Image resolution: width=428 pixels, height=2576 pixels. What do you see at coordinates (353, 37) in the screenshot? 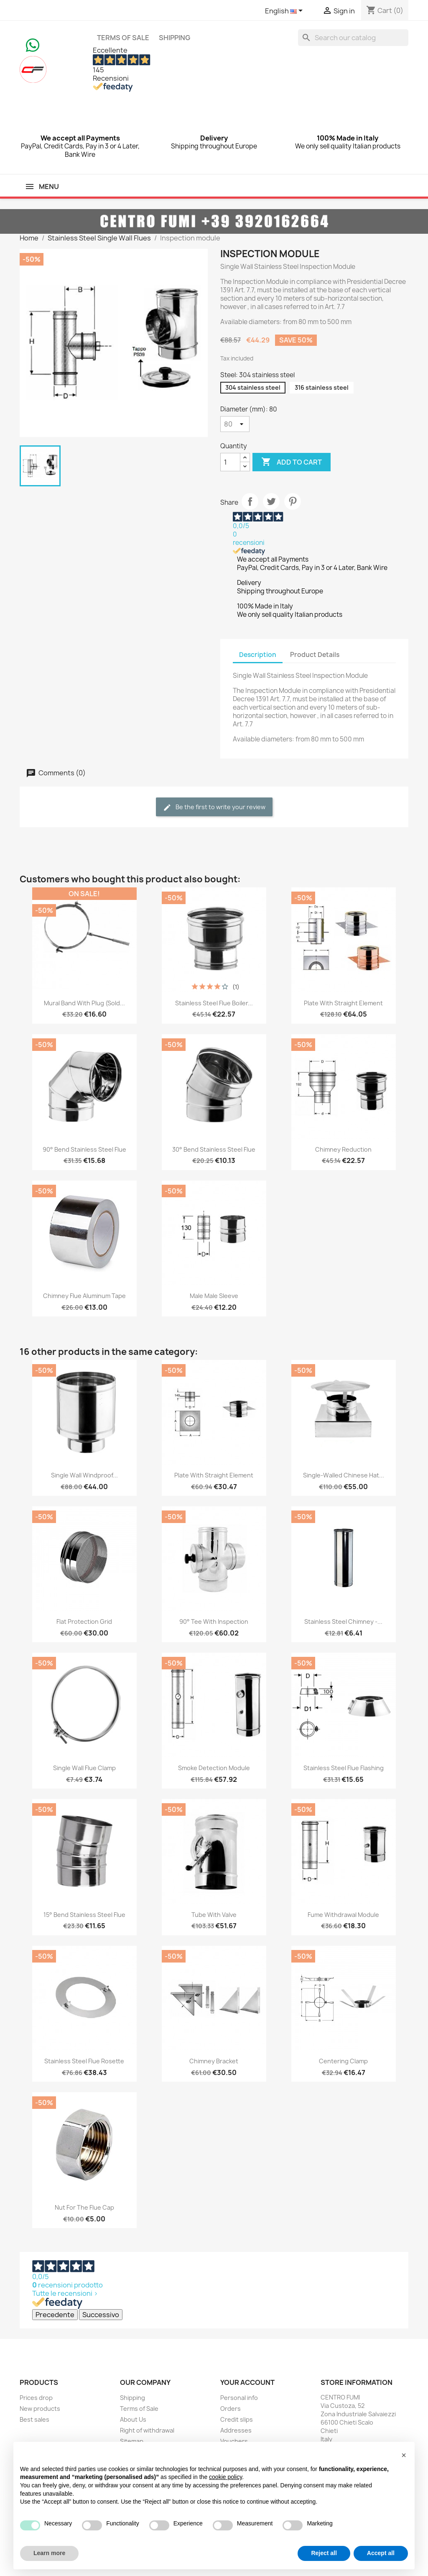
I see `[Search]` at bounding box center [353, 37].